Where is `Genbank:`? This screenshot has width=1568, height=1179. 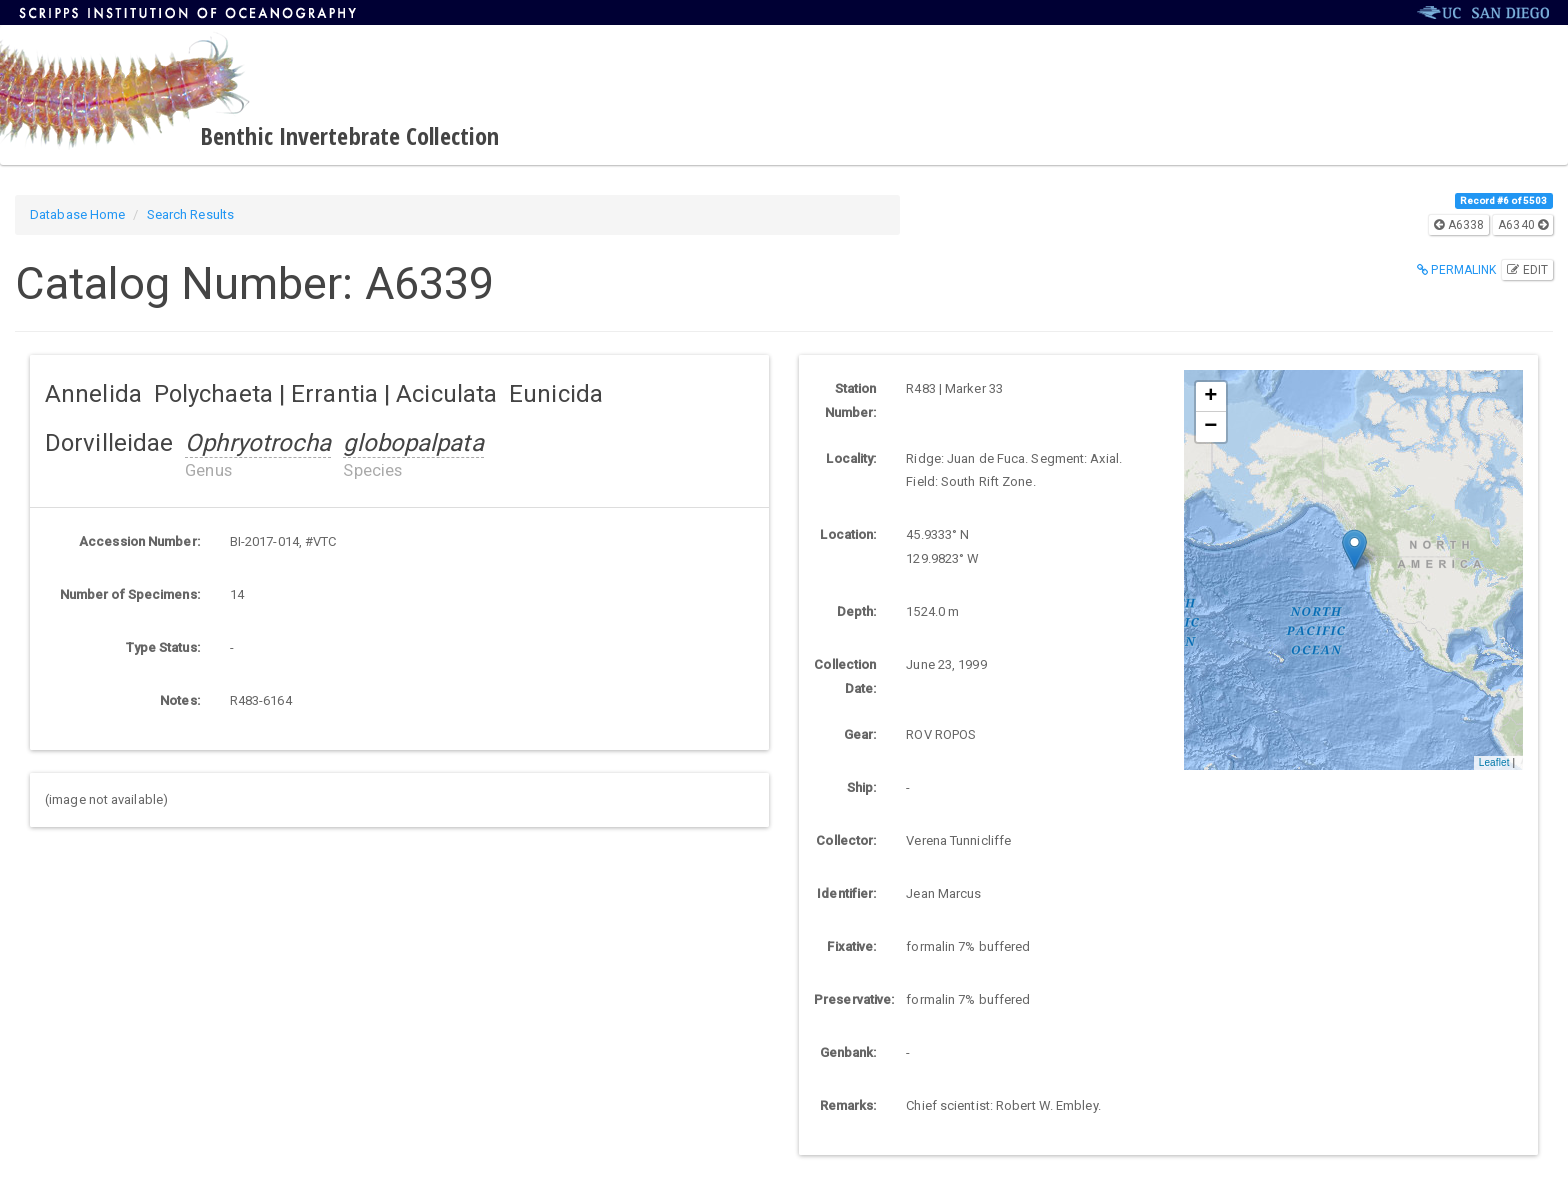 Genbank: is located at coordinates (848, 1052).